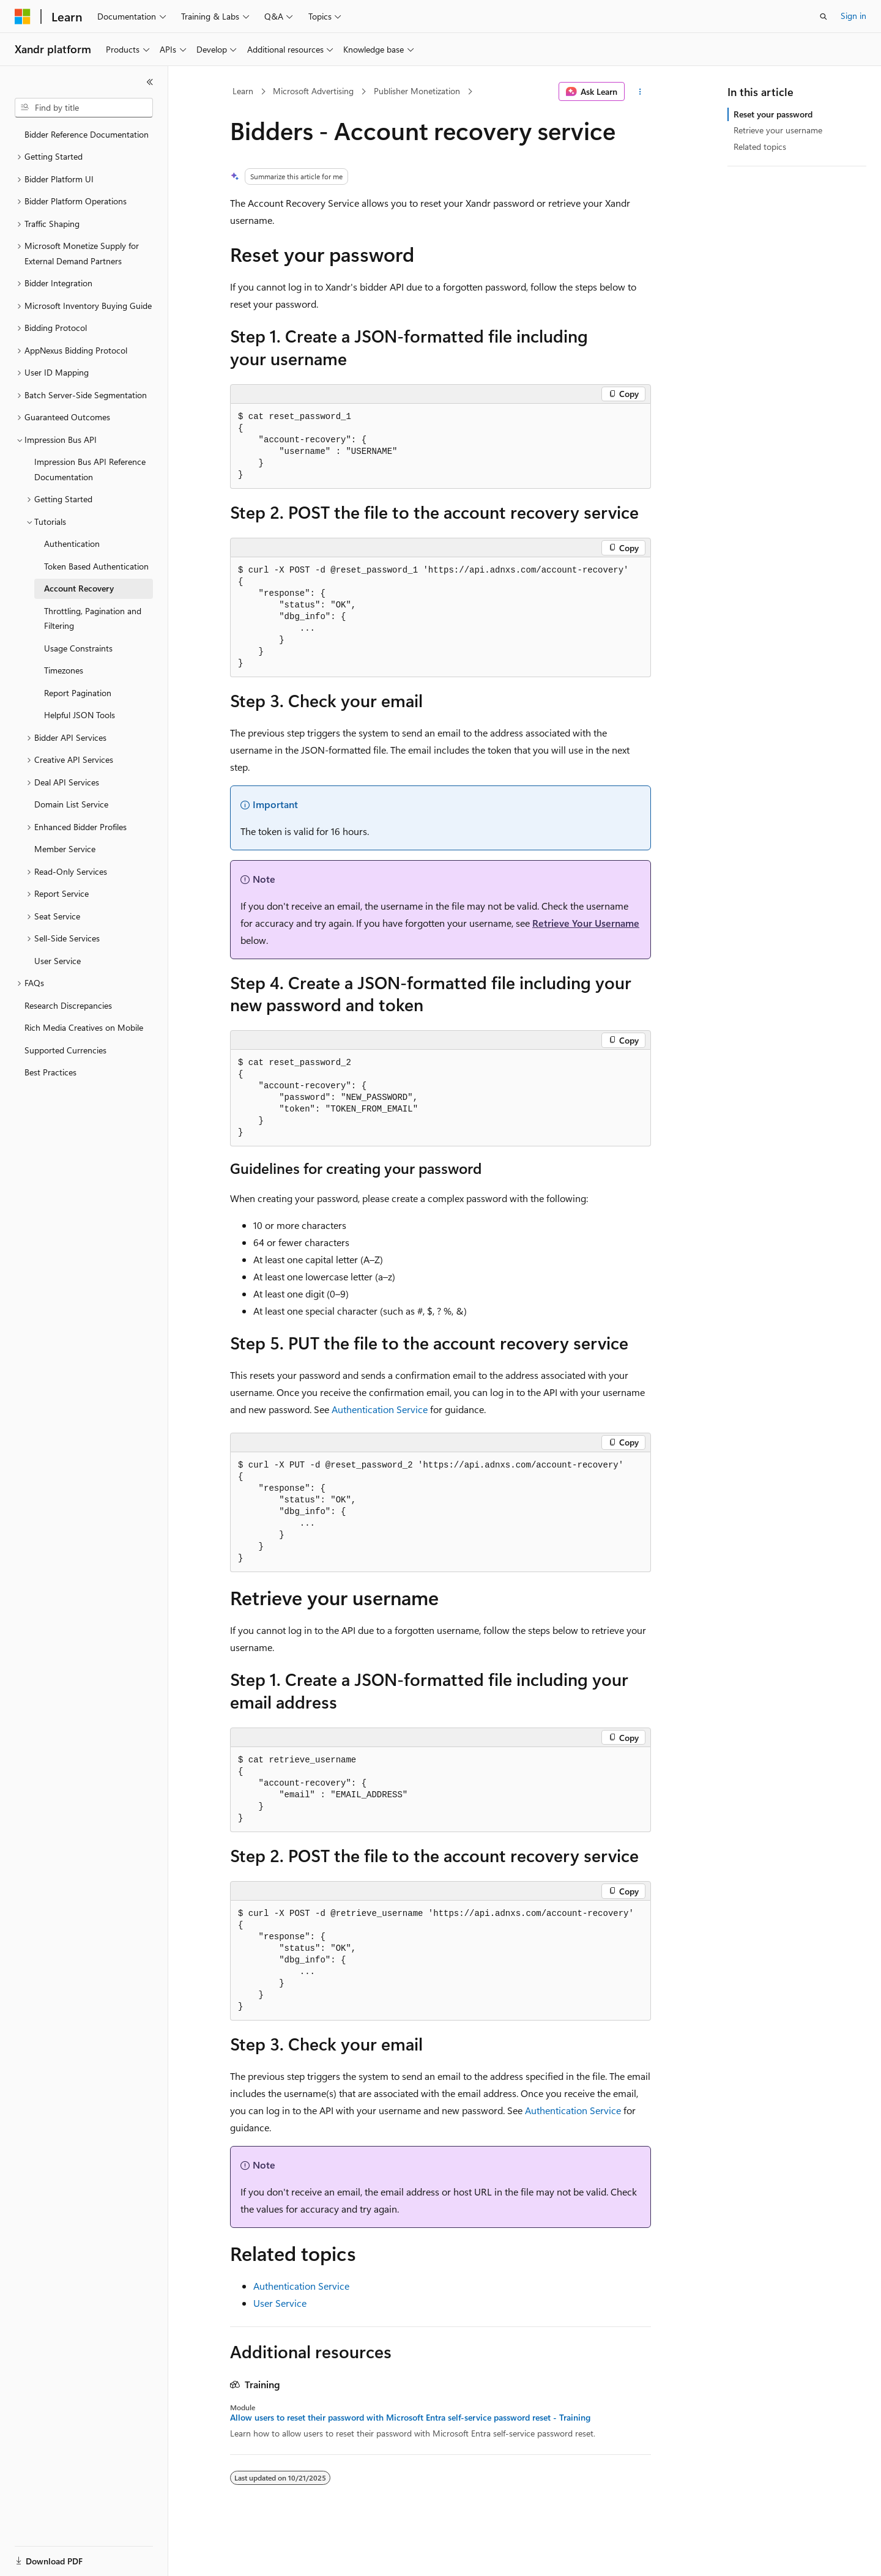 The width and height of the screenshot is (881, 2576). Describe the element at coordinates (57, 961) in the screenshot. I see `User Service [treeitem]` at that location.